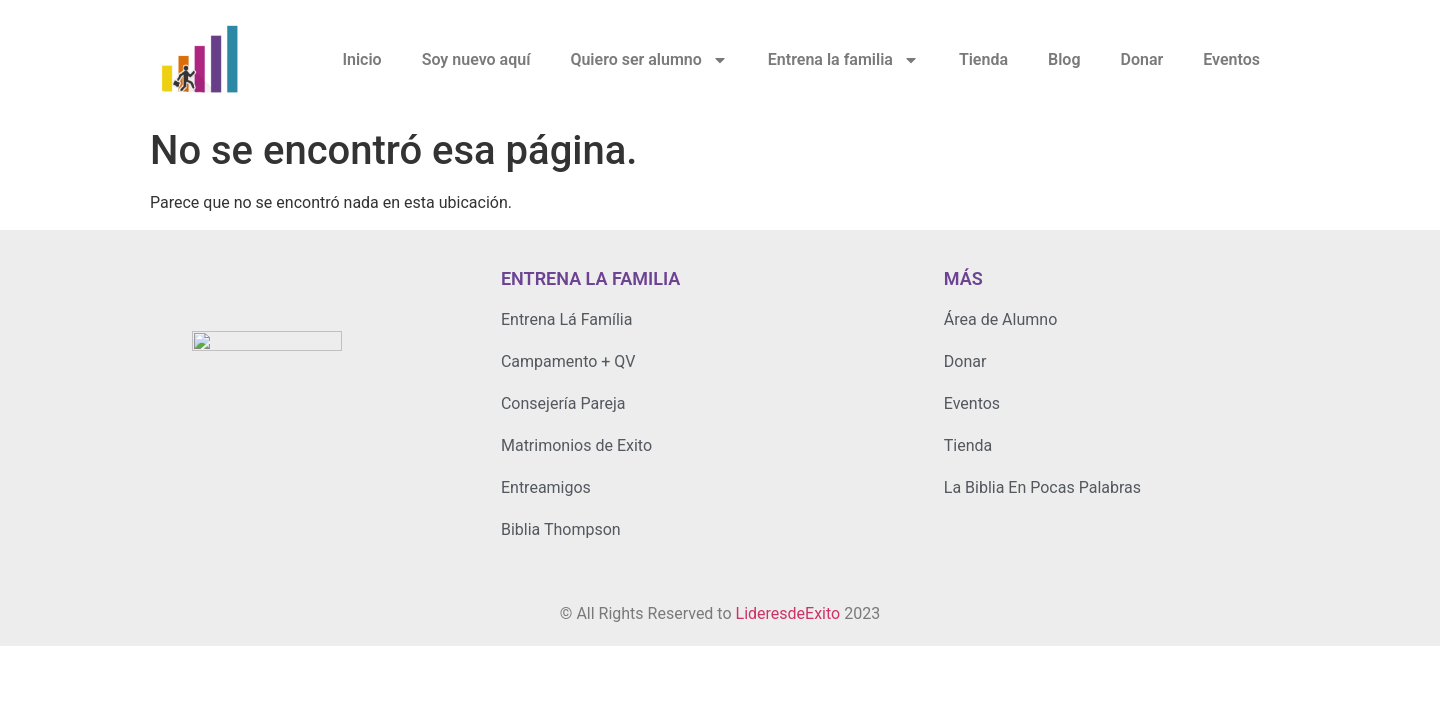 This screenshot has height=720, width=1440. I want to click on Inicio, so click(361, 59).